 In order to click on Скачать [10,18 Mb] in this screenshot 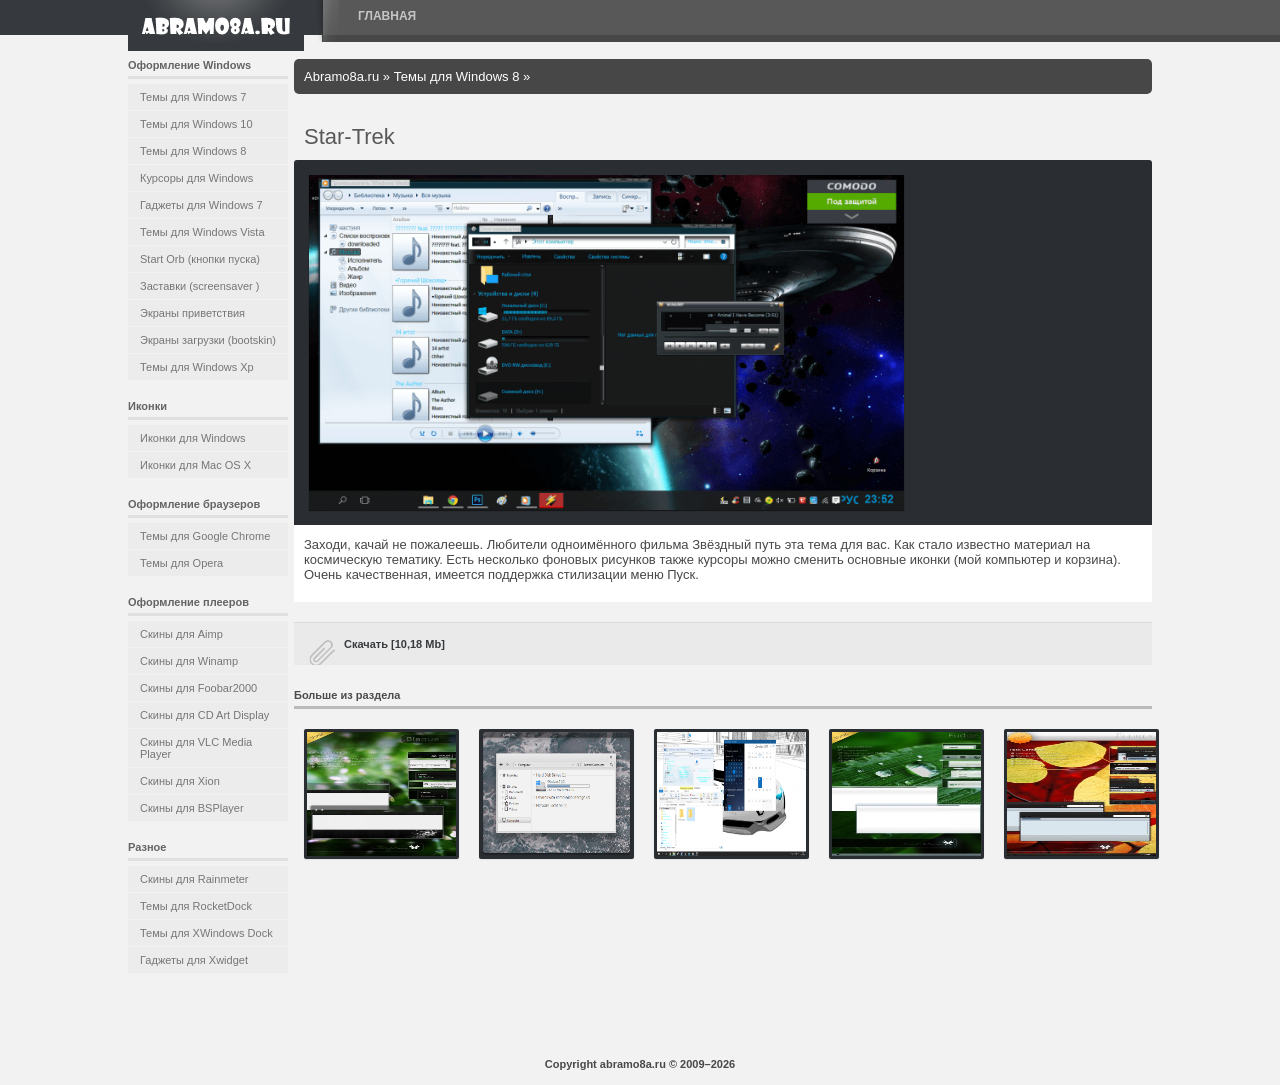, I will do `click(394, 644)`.